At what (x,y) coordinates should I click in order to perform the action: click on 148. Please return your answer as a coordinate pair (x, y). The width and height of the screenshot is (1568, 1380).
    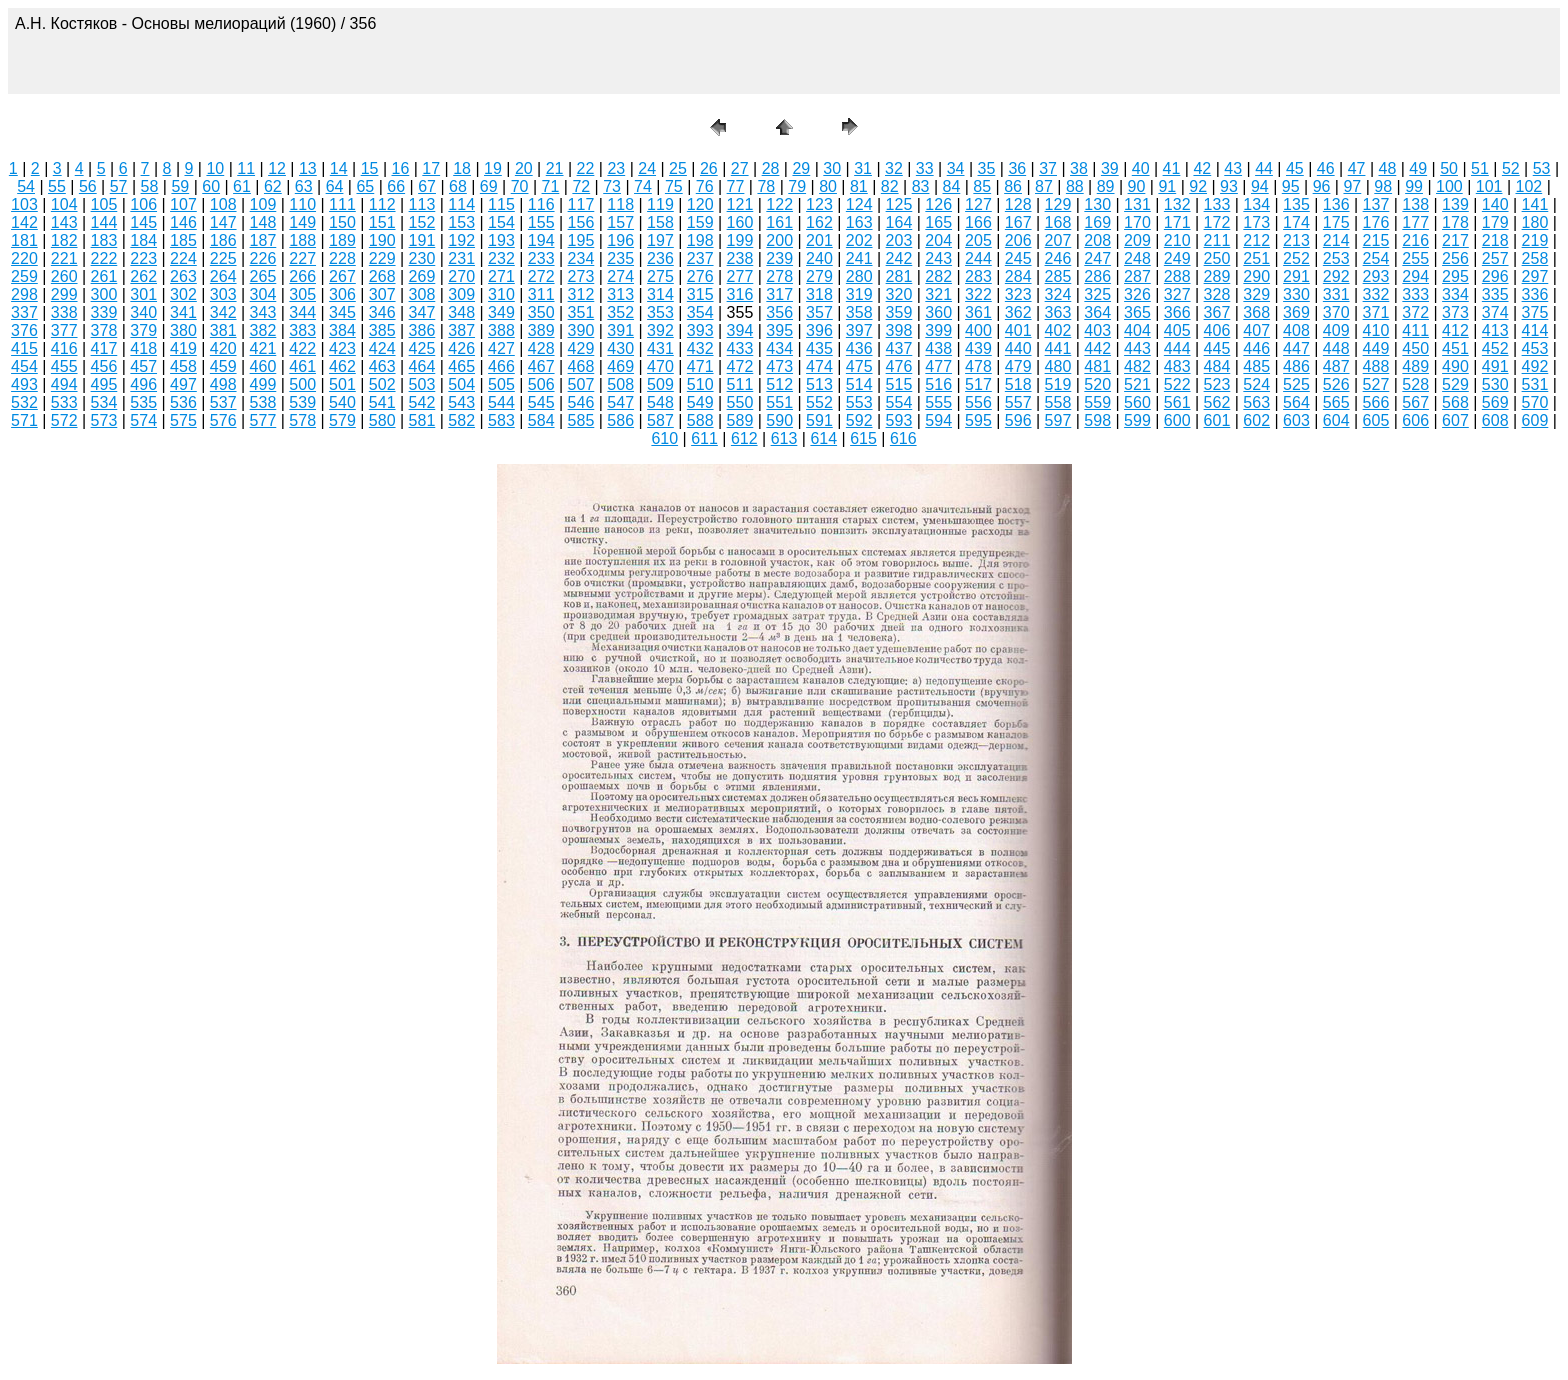
    Looking at the image, I should click on (263, 222).